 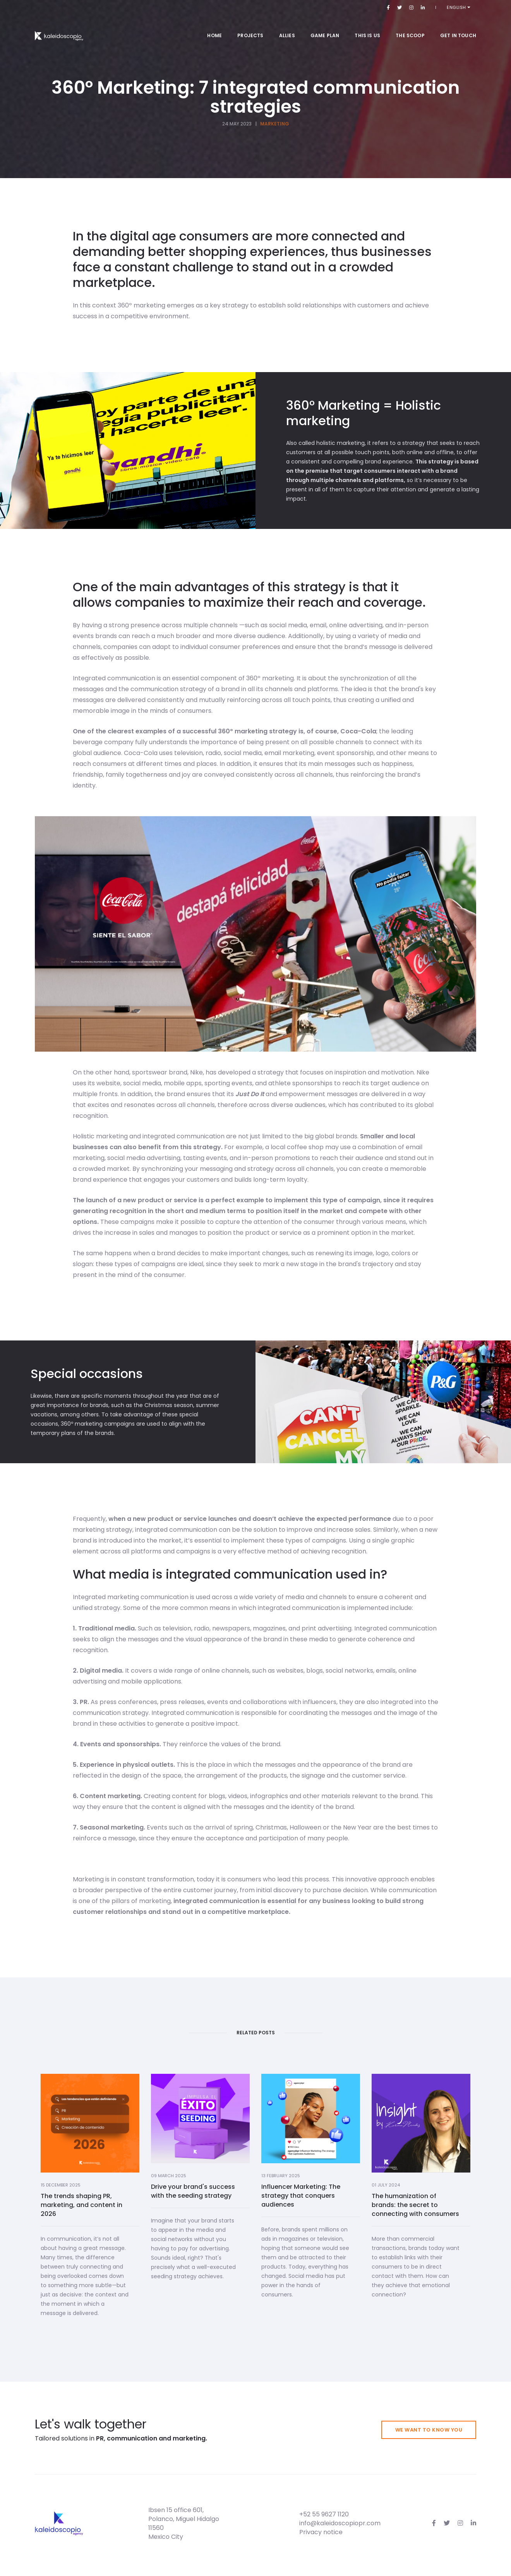 I want to click on Projects, so click(x=250, y=27).